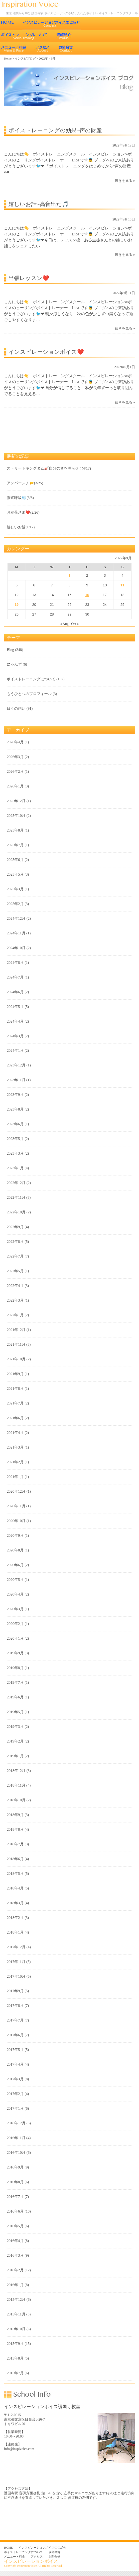  I want to click on 2025年2月, so click(15, 904).